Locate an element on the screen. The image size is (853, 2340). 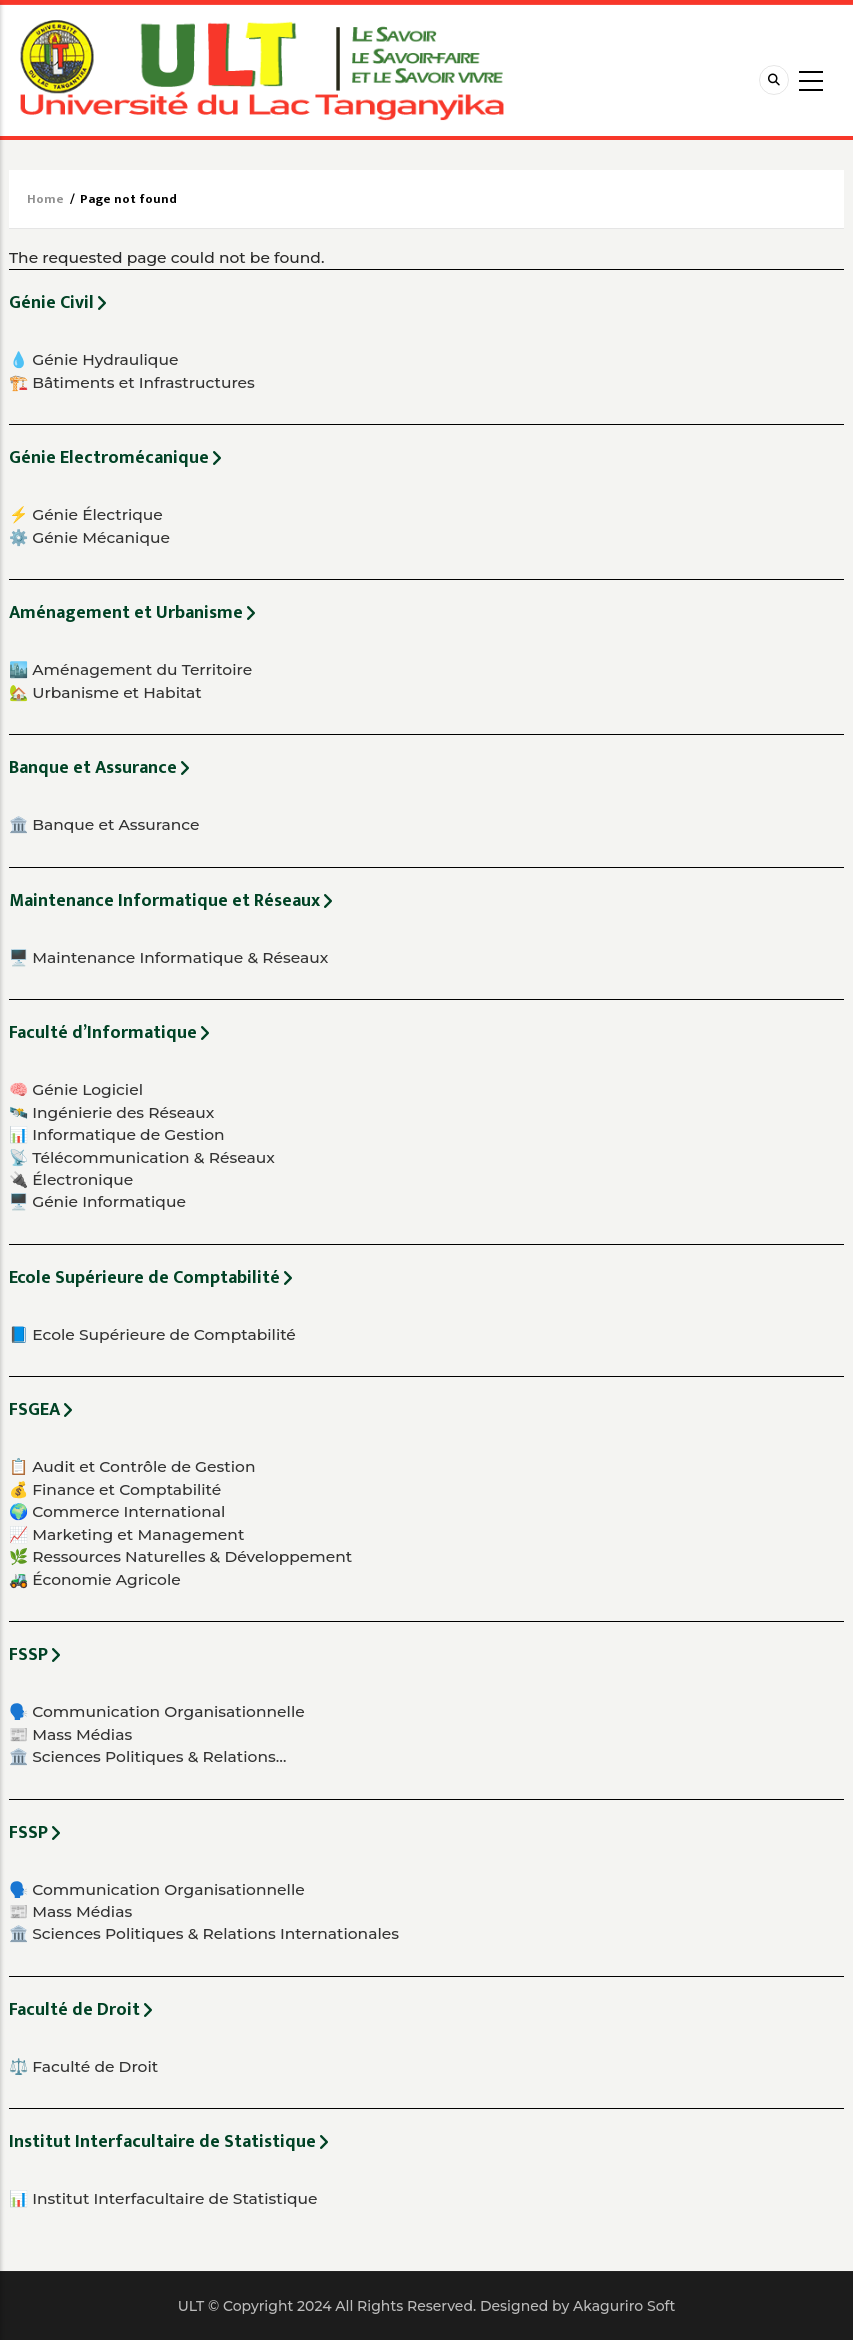
🏛️ Sciences Politiques & Relations… is located at coordinates (148, 1756).